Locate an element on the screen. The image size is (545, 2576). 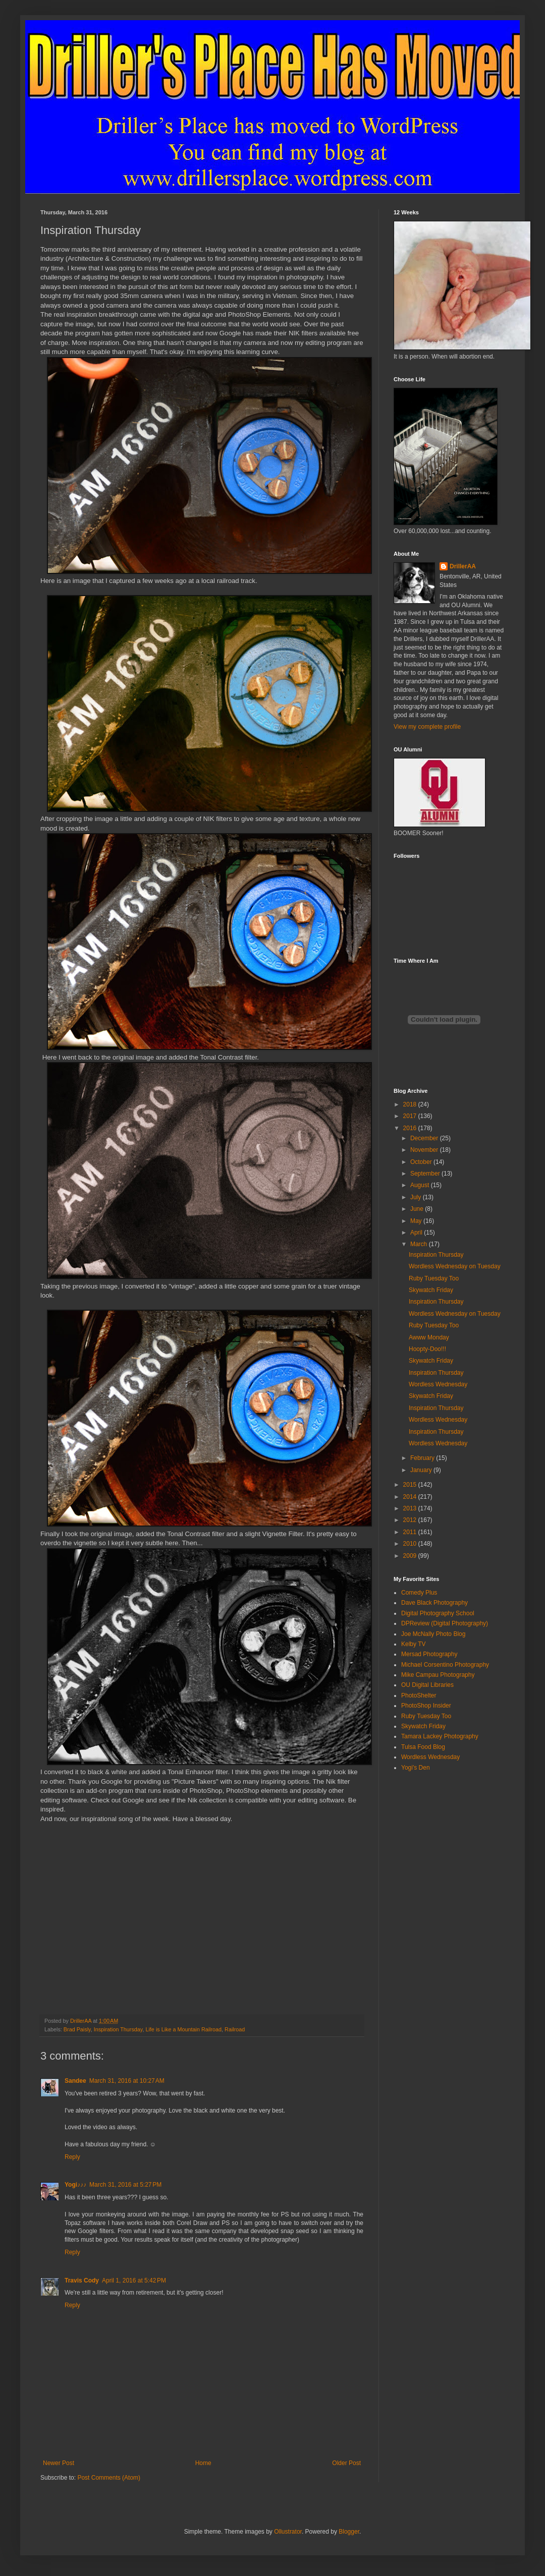
March 31, 2016 at 5:27 PM is located at coordinates (125, 2184).